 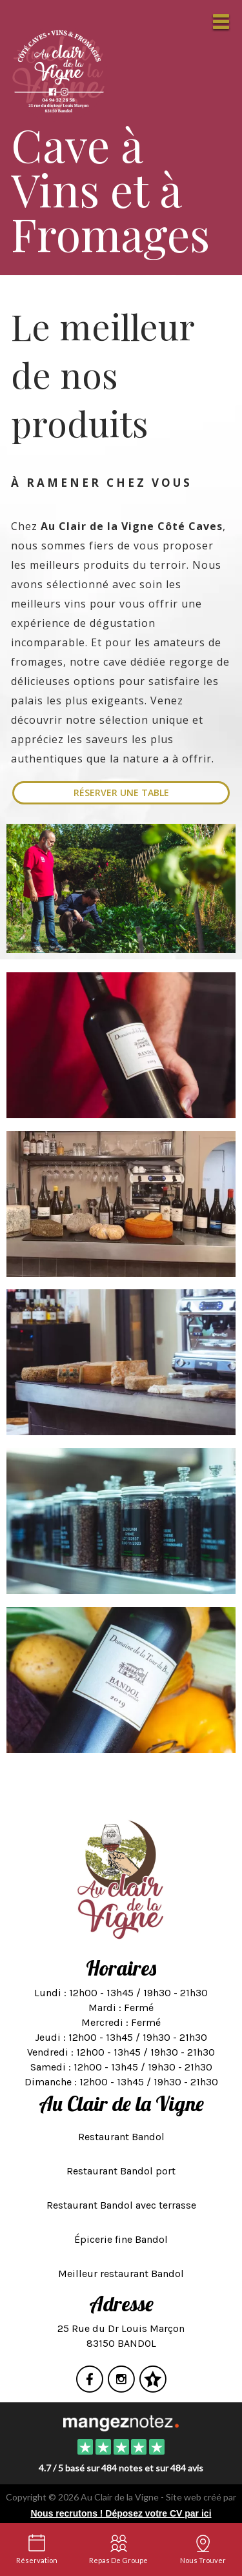 What do you see at coordinates (121, 2273) in the screenshot?
I see `Meilleur restaurant Bandol` at bounding box center [121, 2273].